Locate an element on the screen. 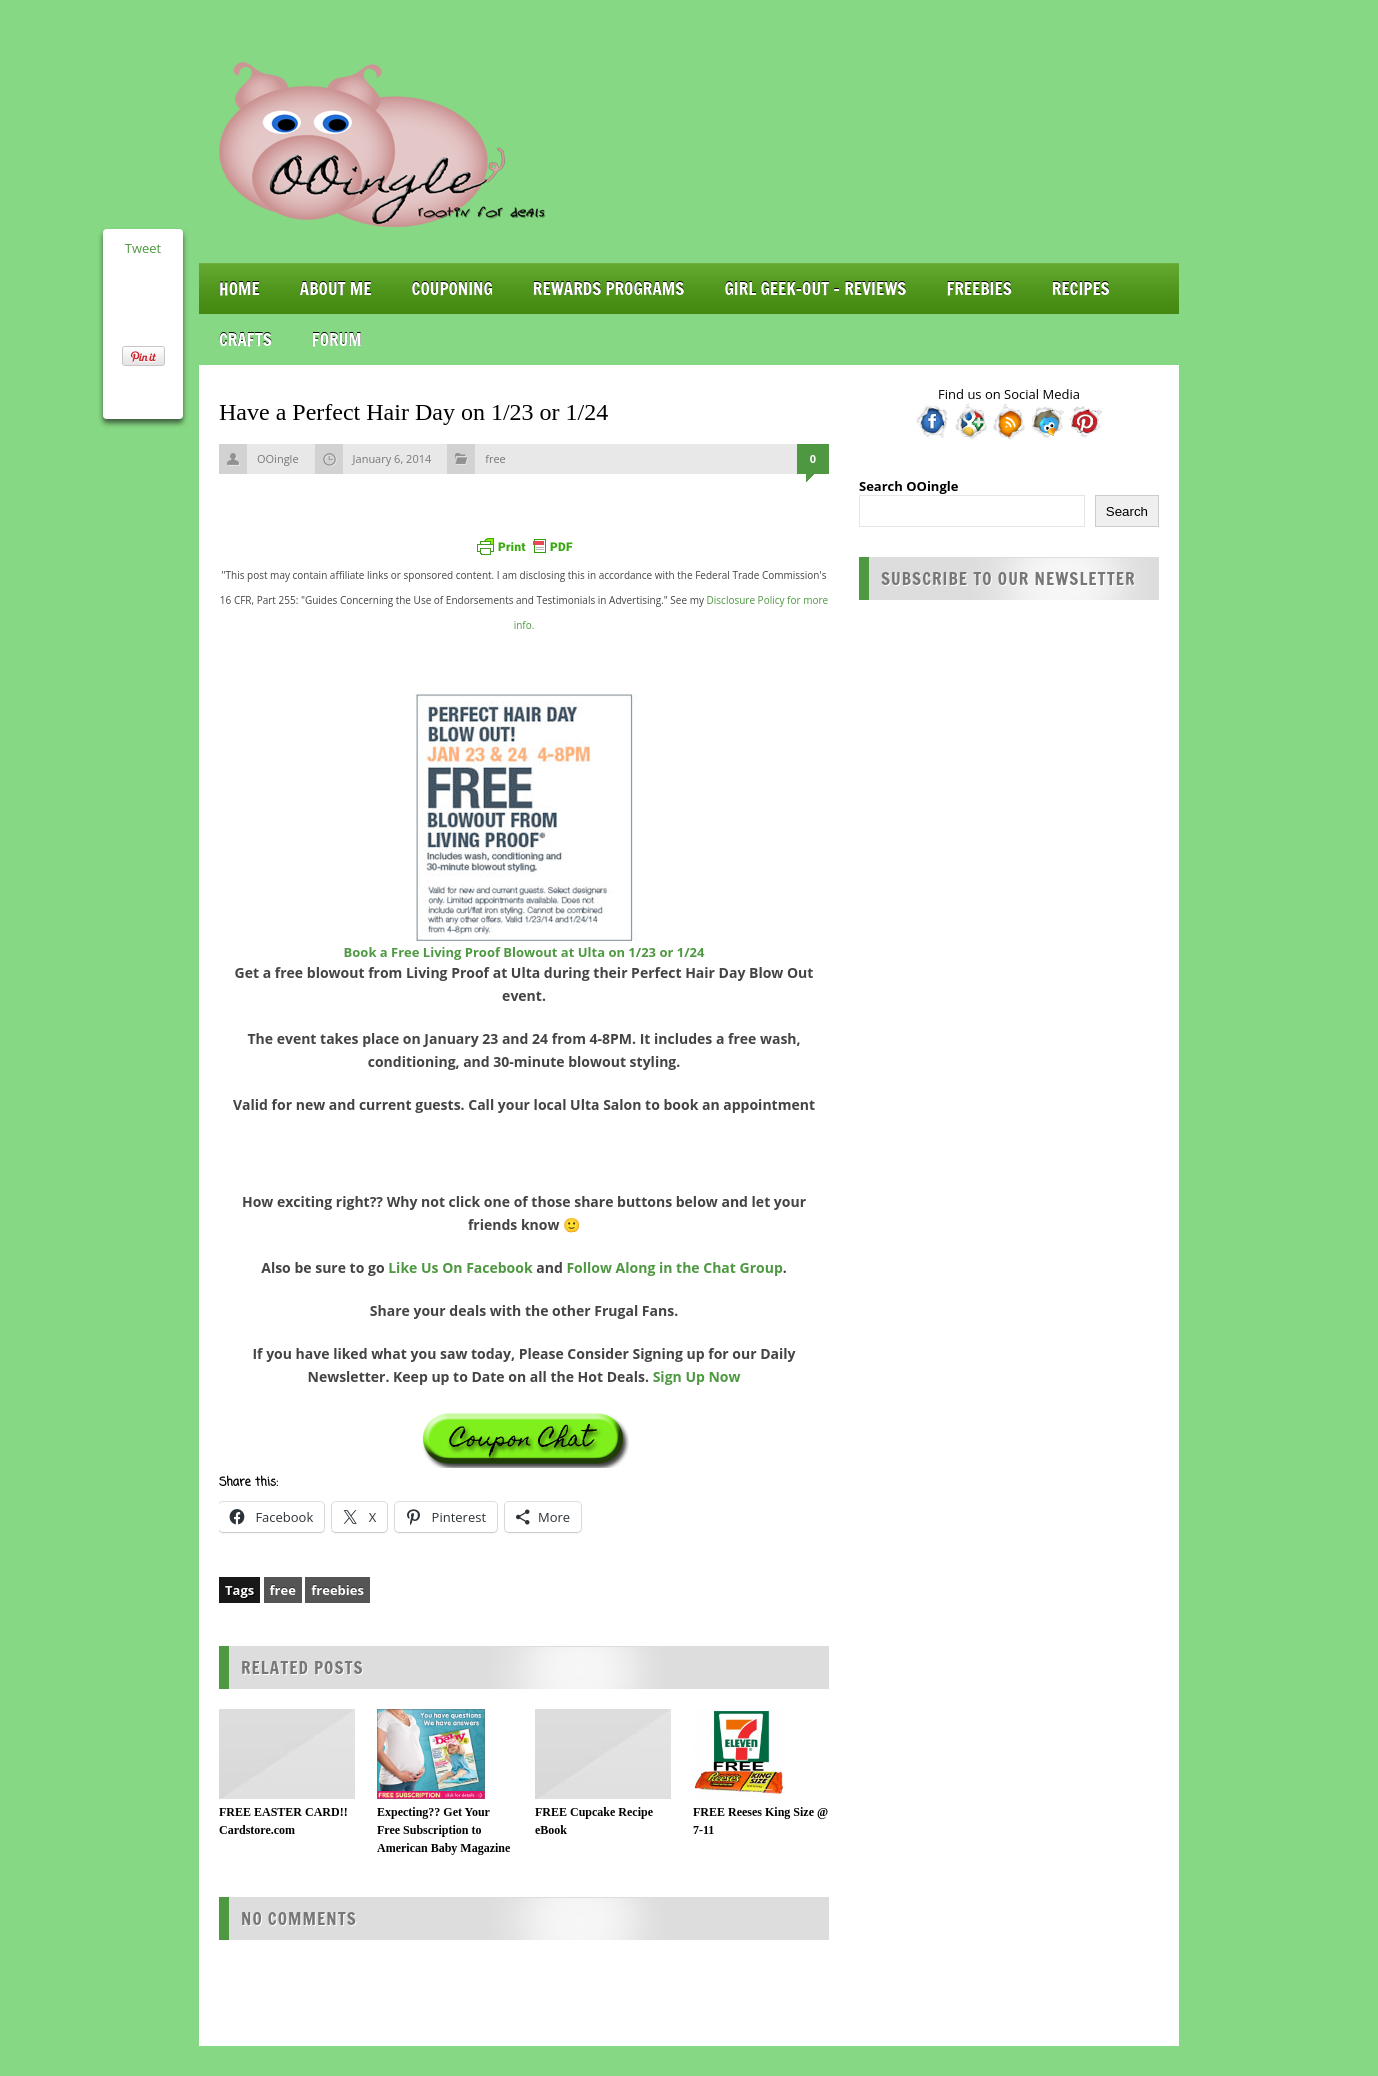 Image resolution: width=1378 pixels, height=2076 pixels. Crafts is located at coordinates (245, 339).